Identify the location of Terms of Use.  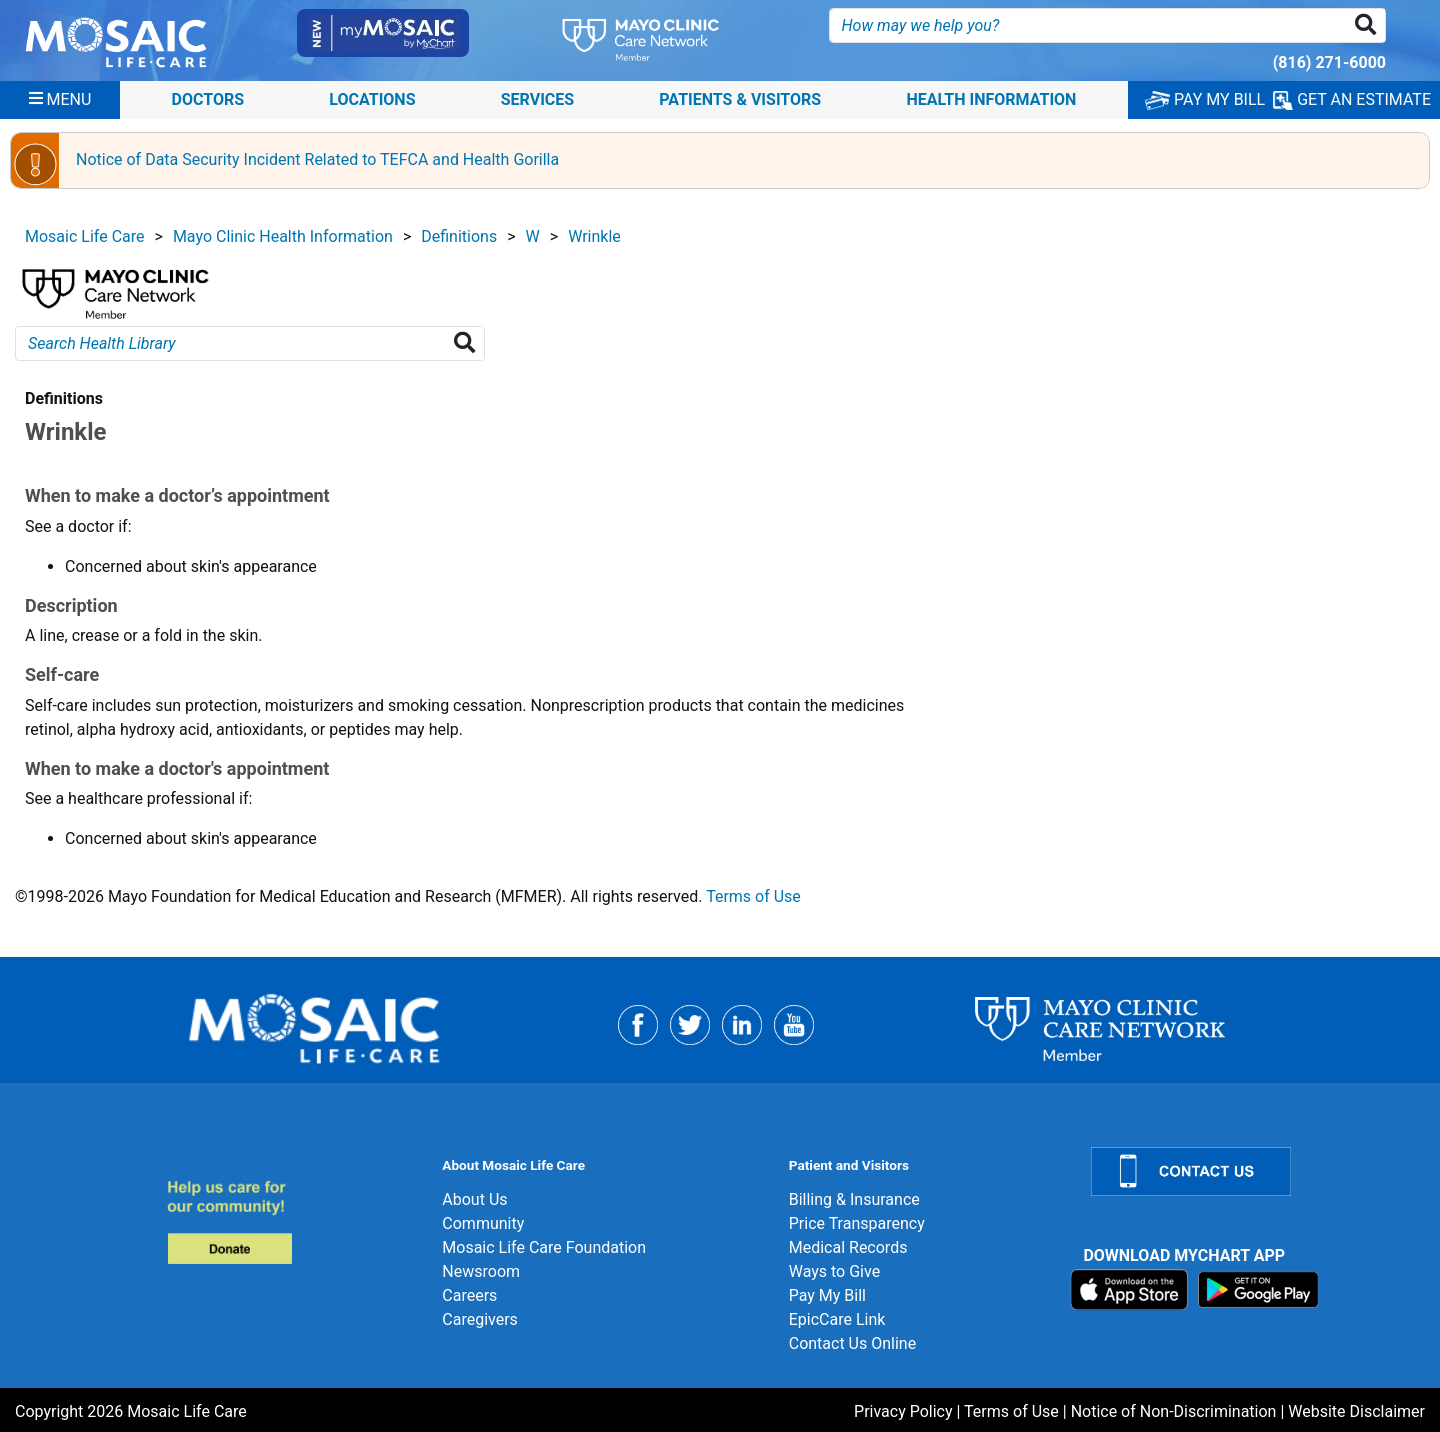
(753, 896).